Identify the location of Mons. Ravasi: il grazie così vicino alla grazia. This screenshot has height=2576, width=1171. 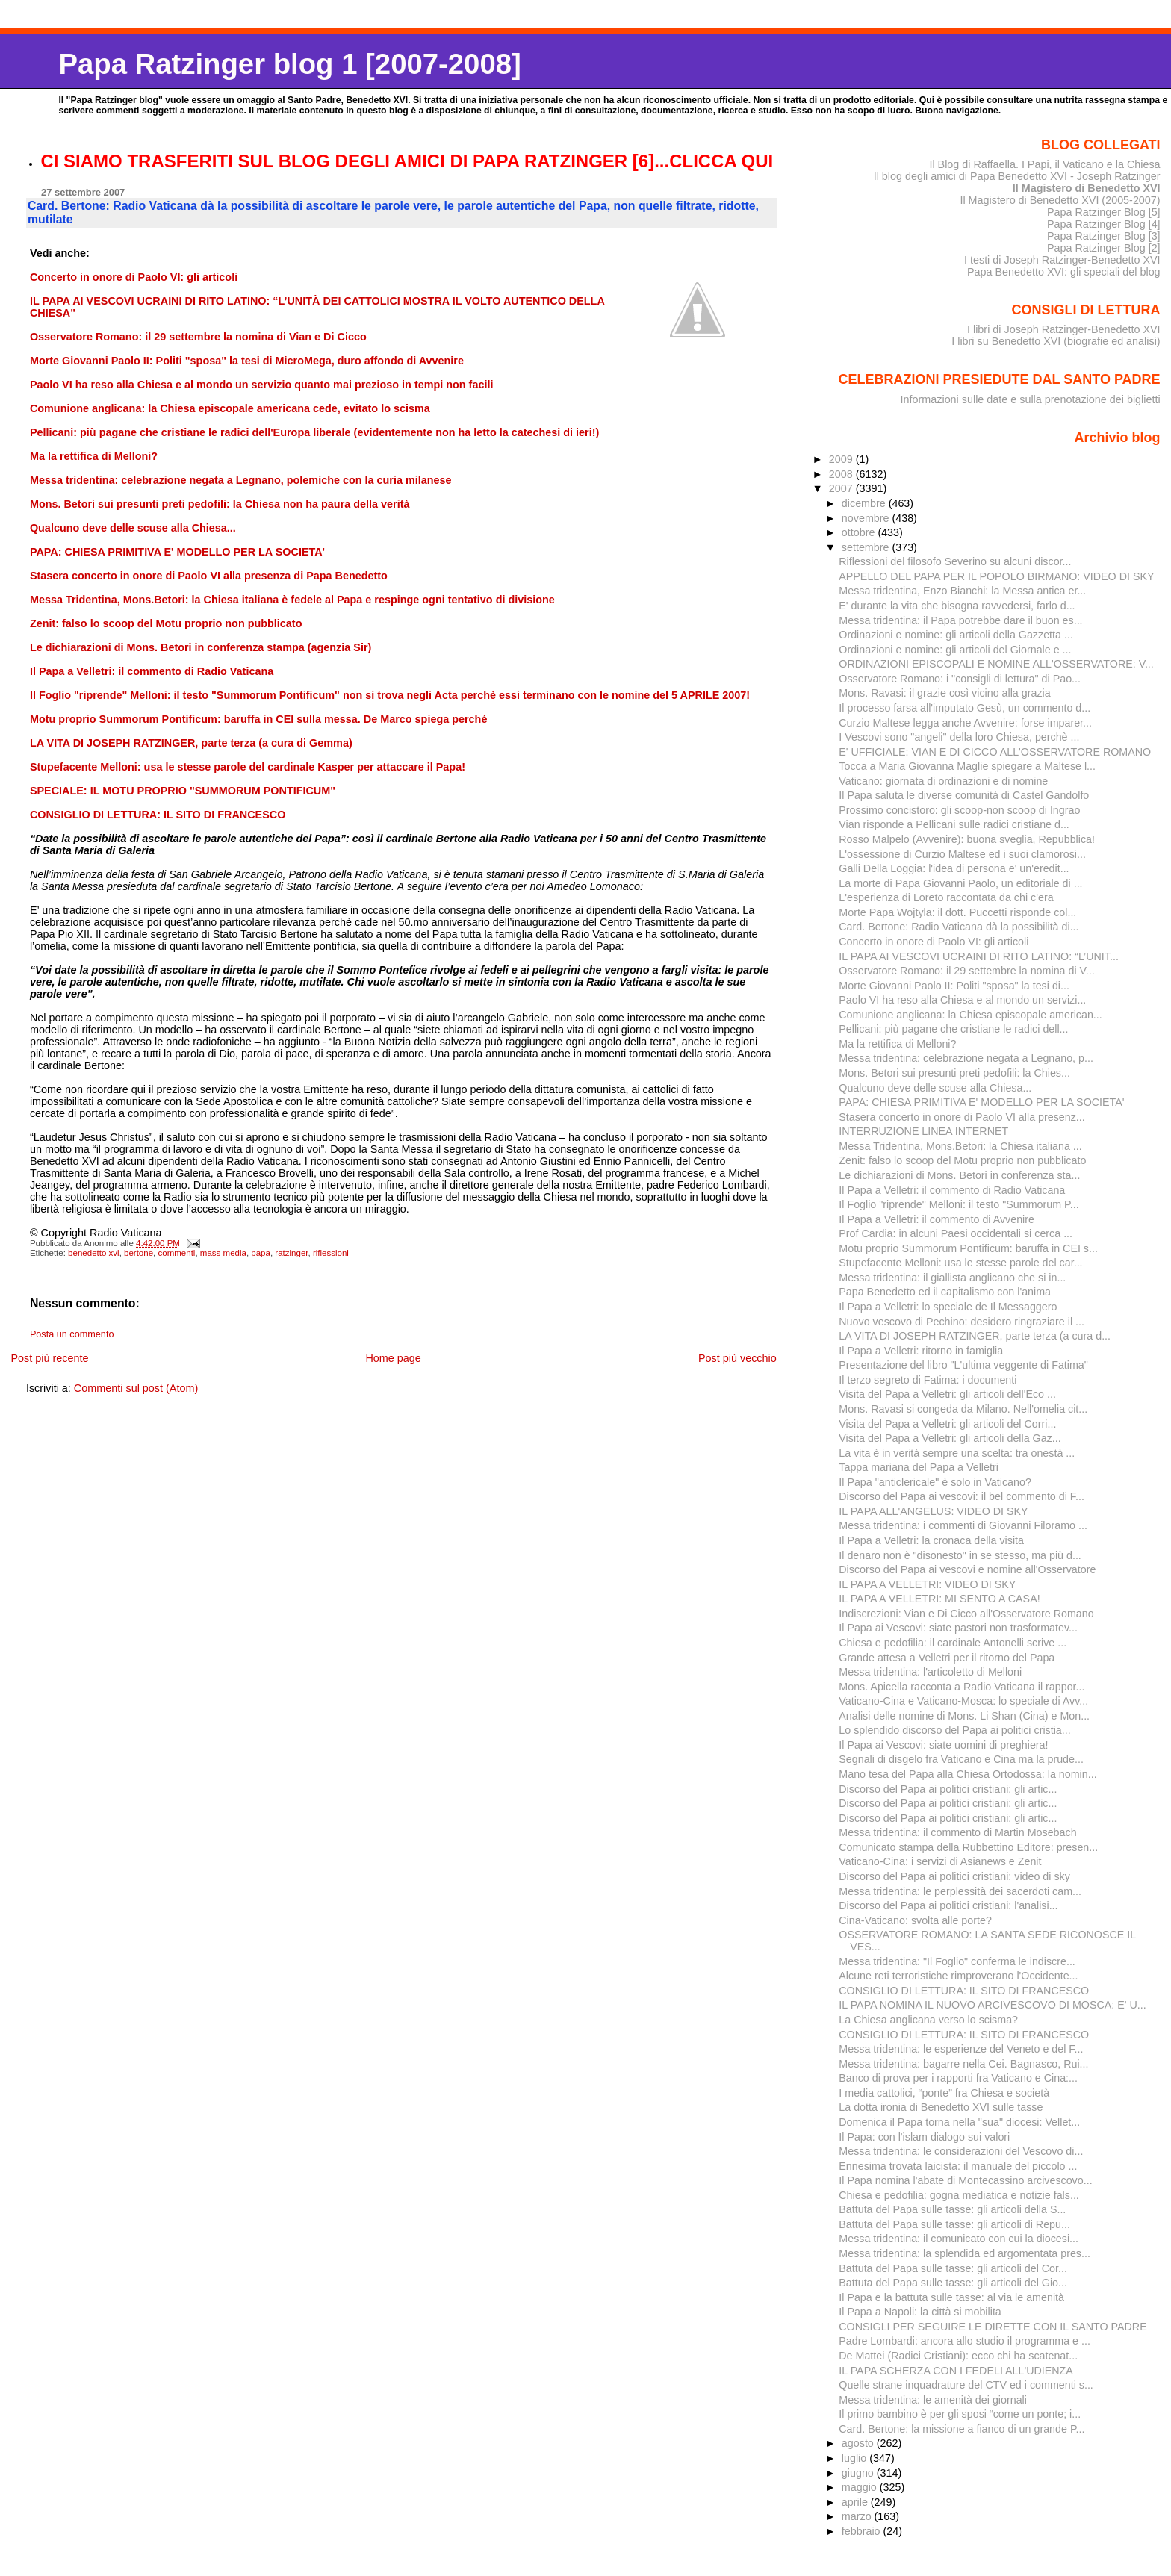
(944, 693).